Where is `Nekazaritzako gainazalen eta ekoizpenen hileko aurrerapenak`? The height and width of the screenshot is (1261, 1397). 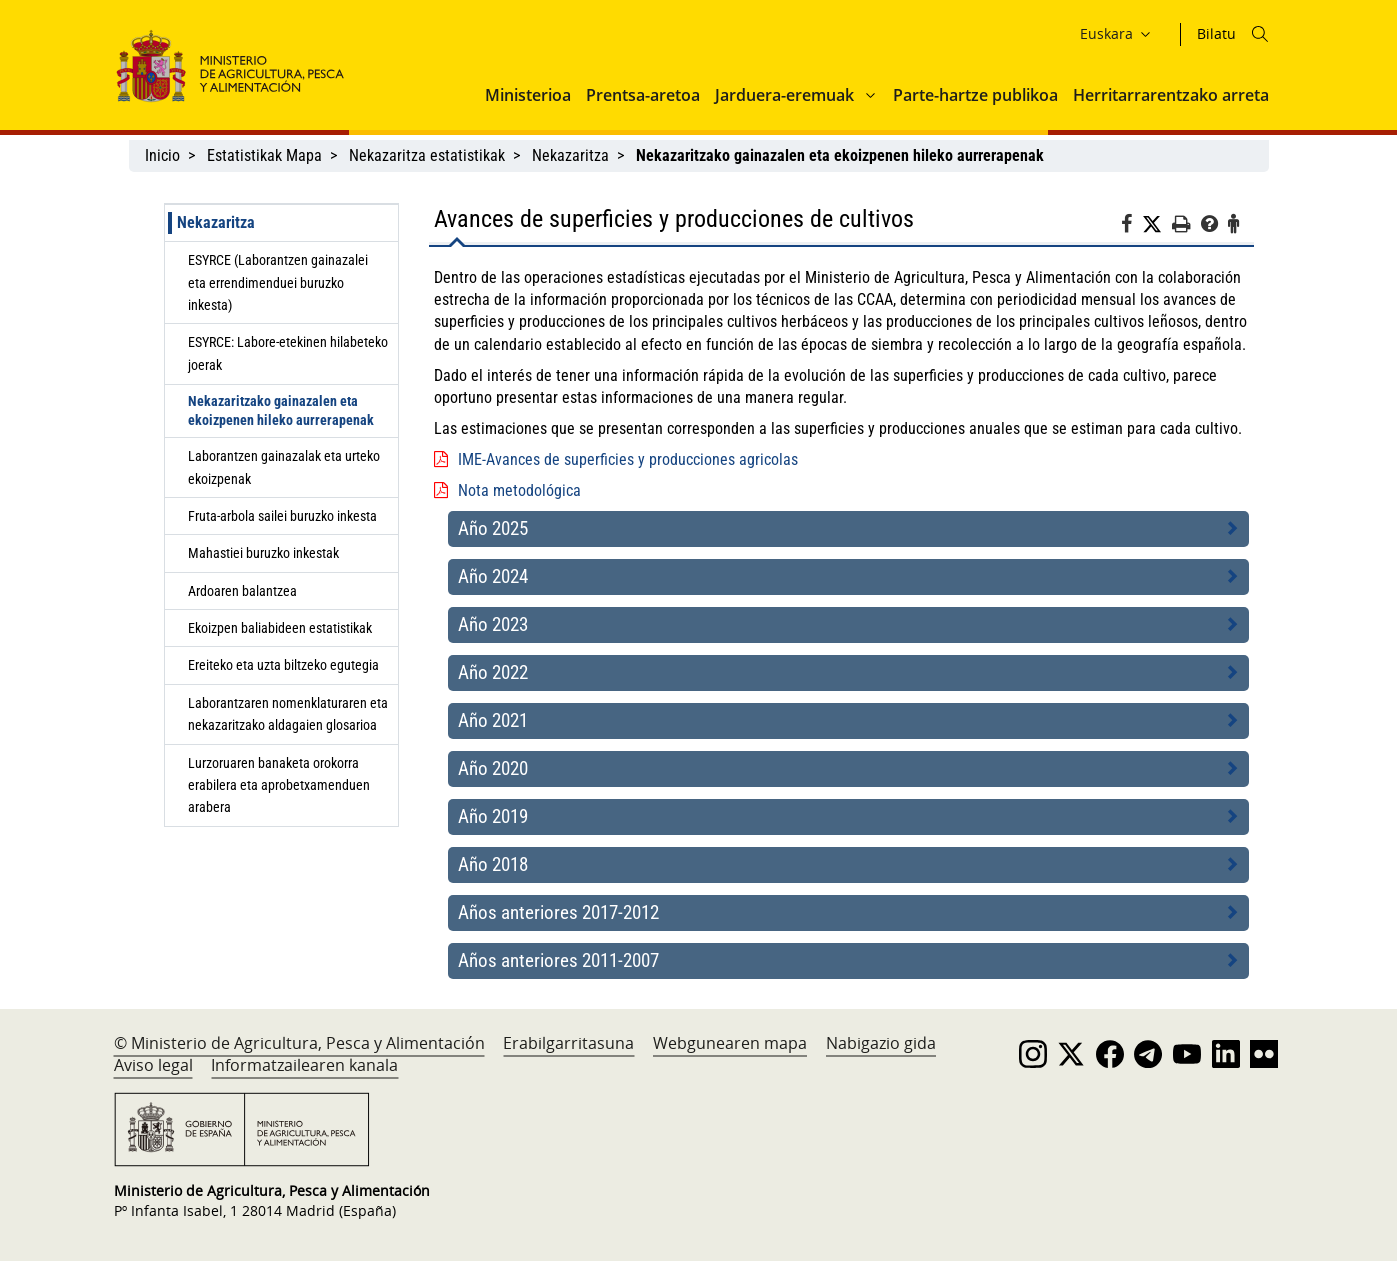
Nekazaritzako gainazalen eta ekoizpenen hileko aurrerapenak is located at coordinates (281, 410).